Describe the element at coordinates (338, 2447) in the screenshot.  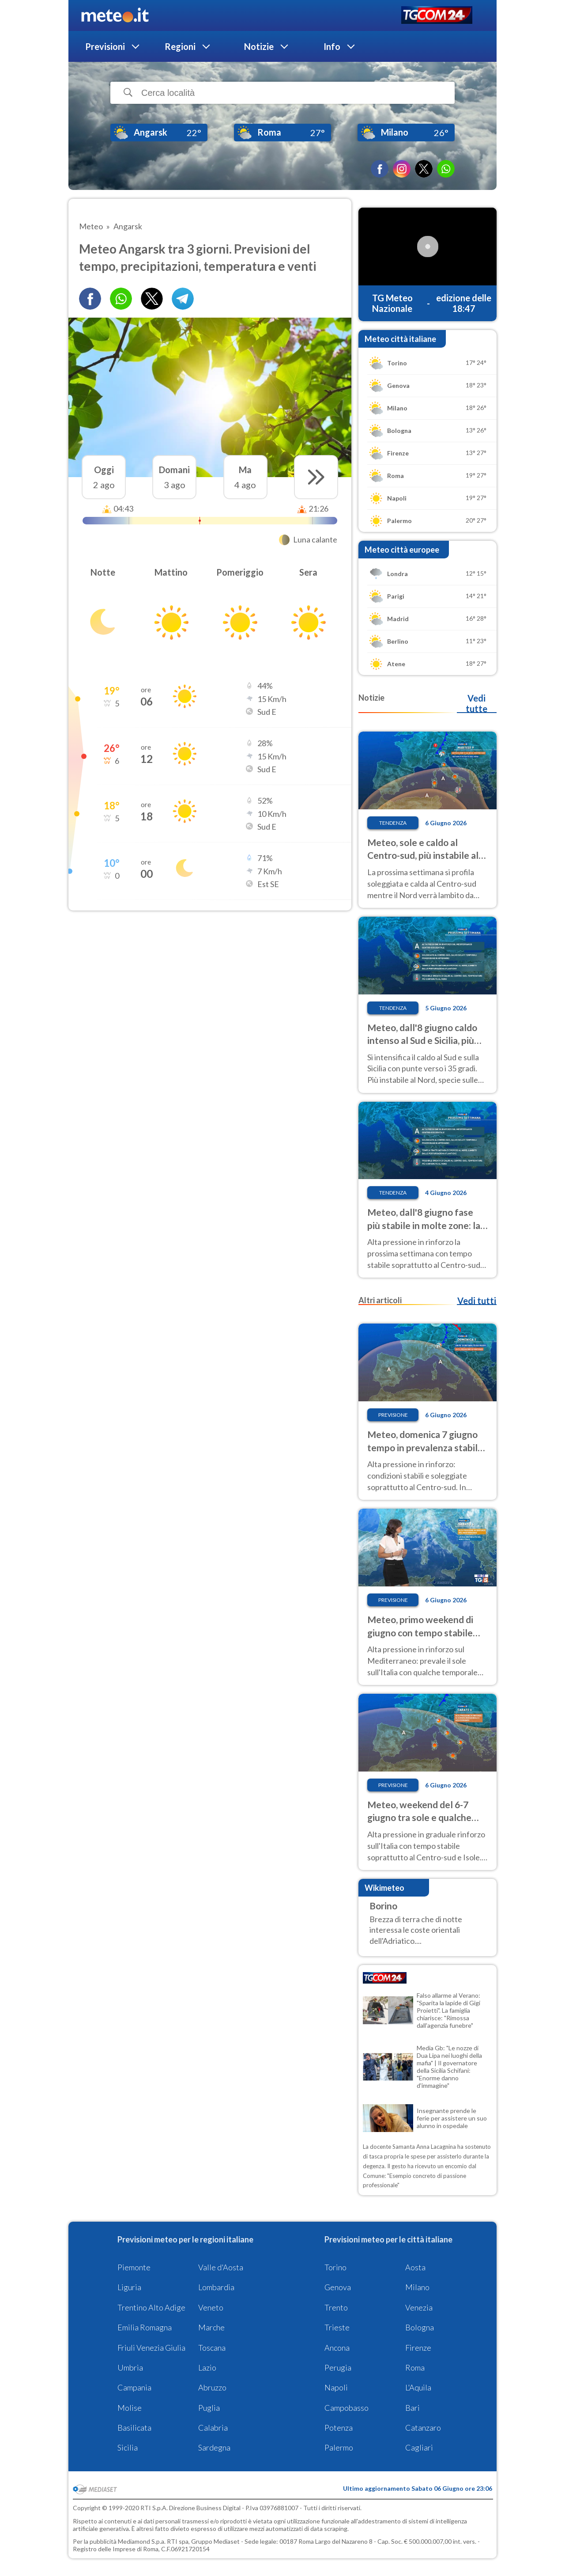
I see `Palermo` at that location.